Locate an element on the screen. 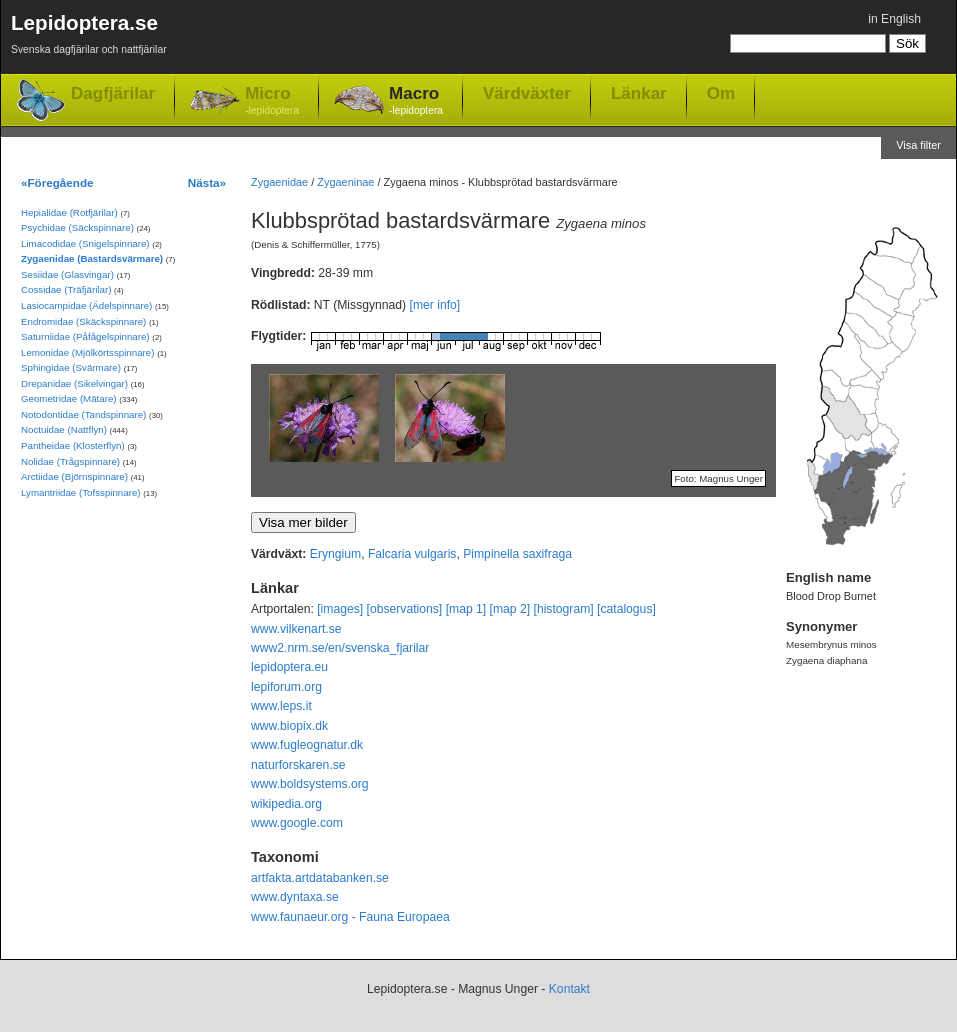 Image resolution: width=957 pixels, height=1032 pixels. Micro is located at coordinates (272, 101).